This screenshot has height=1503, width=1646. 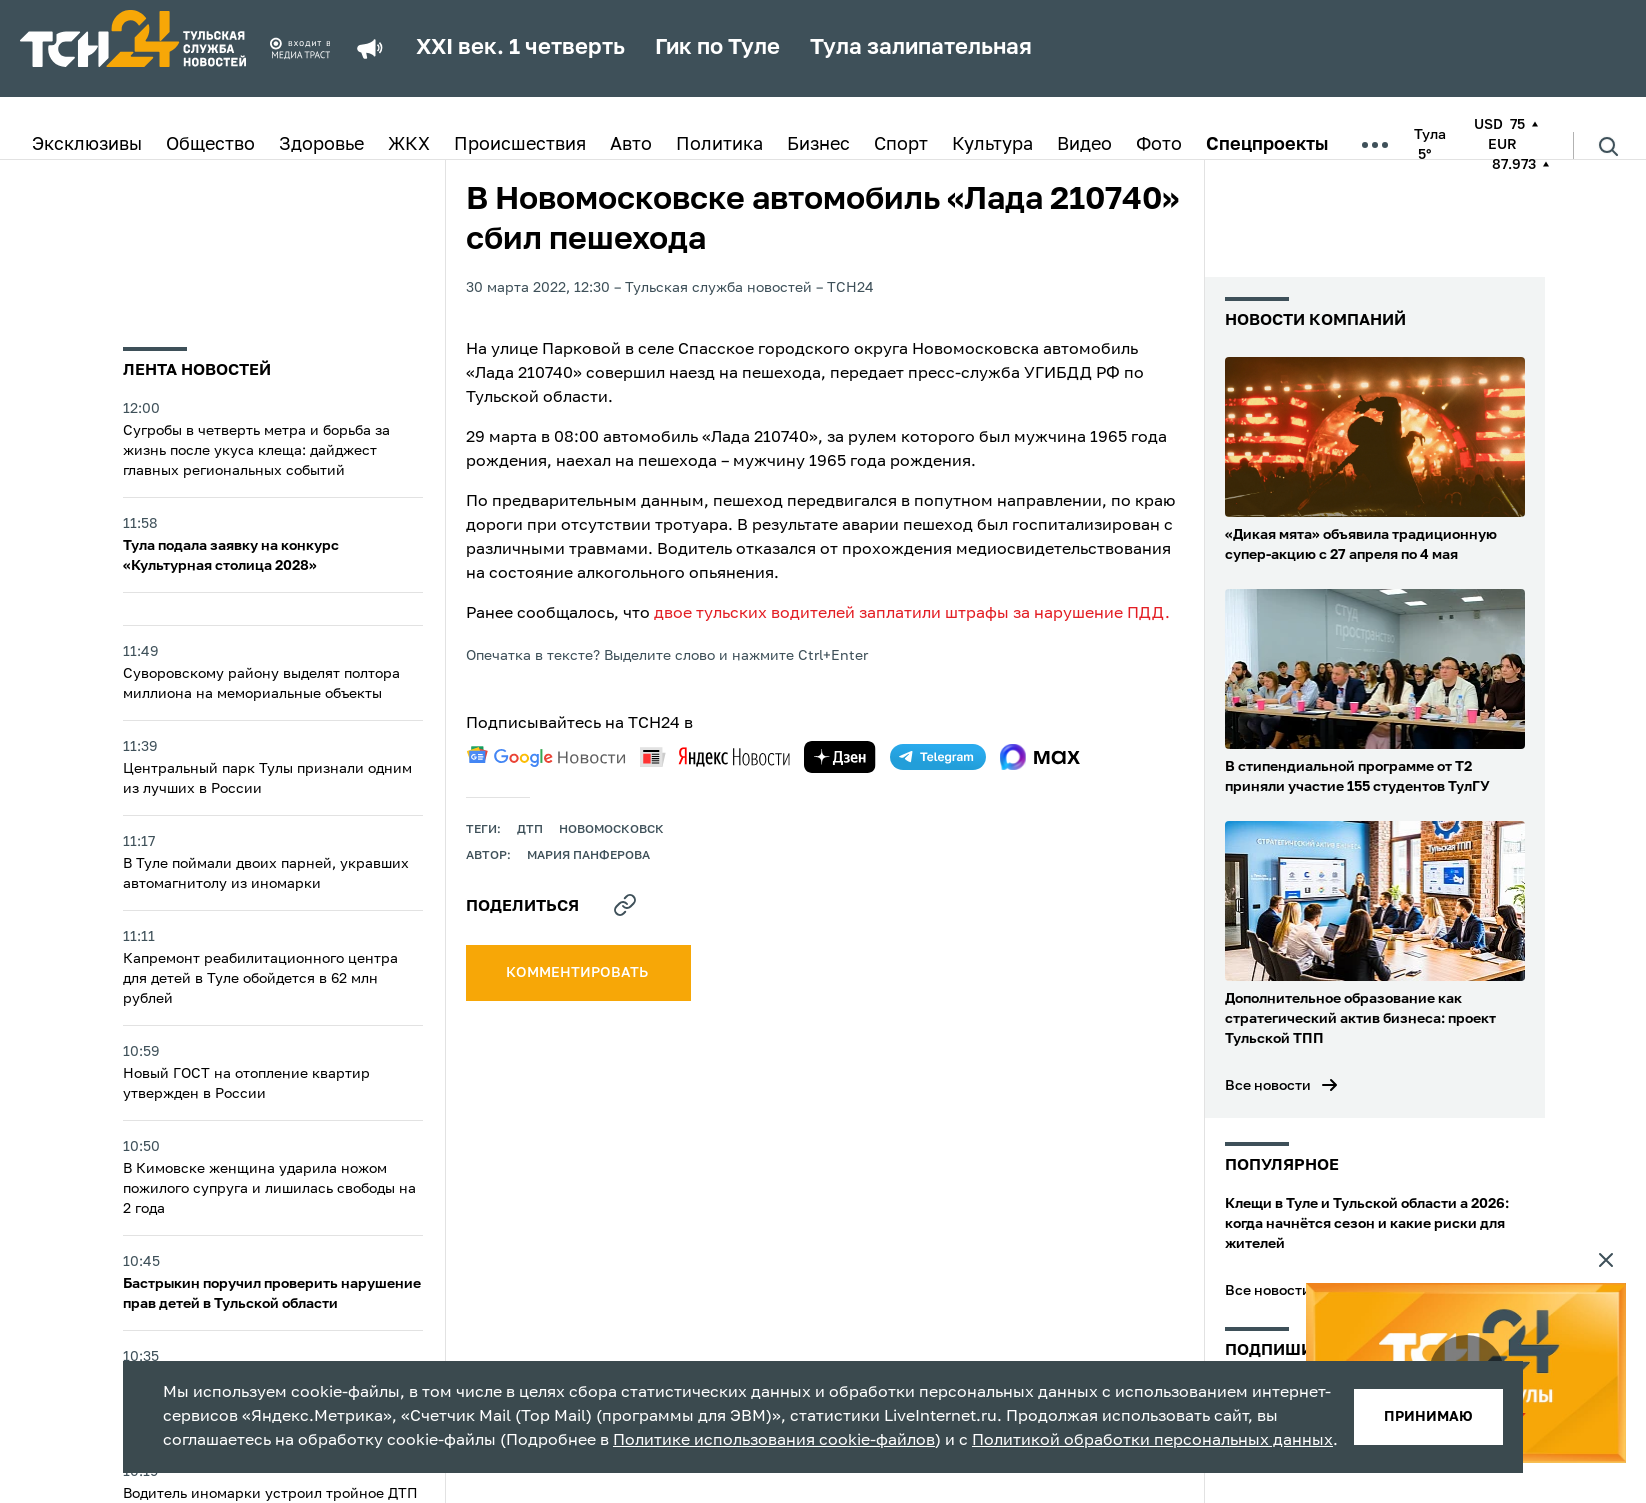 What do you see at coordinates (1159, 145) in the screenshot?
I see `Фото` at bounding box center [1159, 145].